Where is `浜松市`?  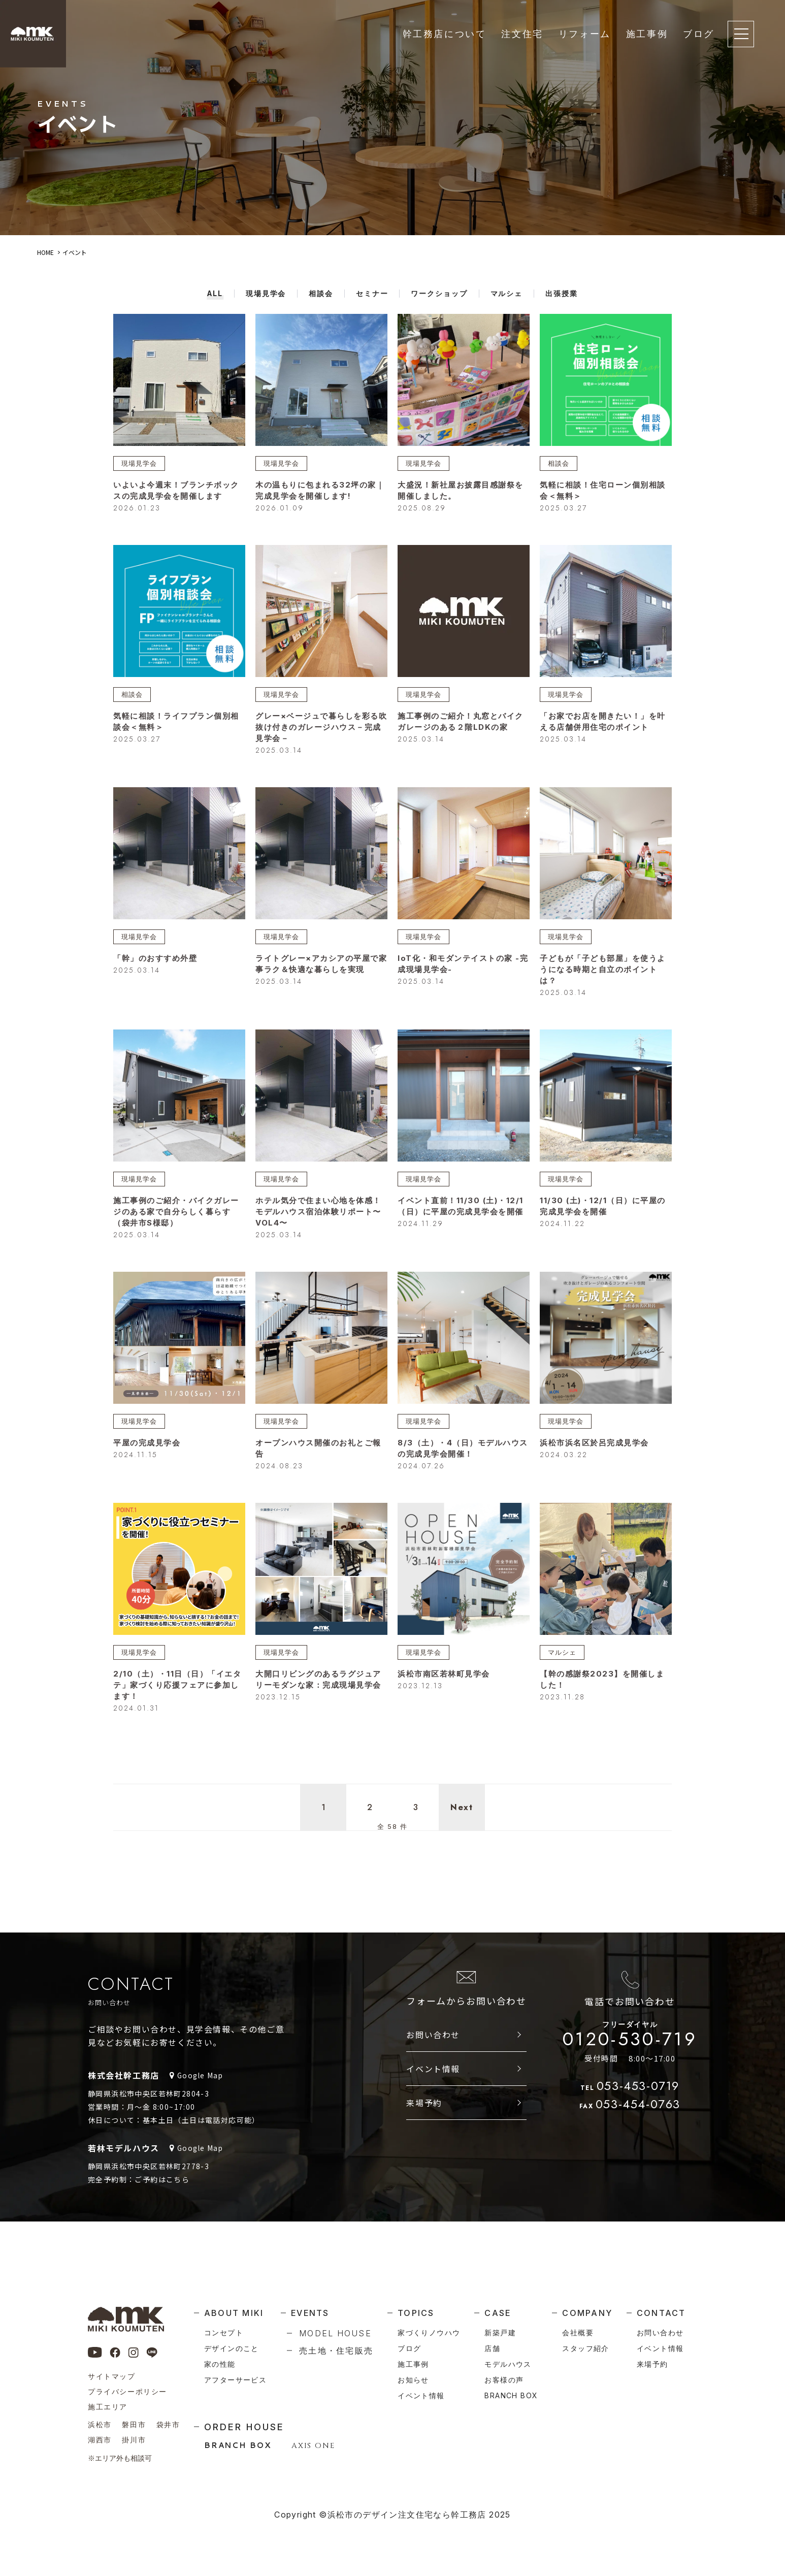
浜松市 is located at coordinates (100, 2424).